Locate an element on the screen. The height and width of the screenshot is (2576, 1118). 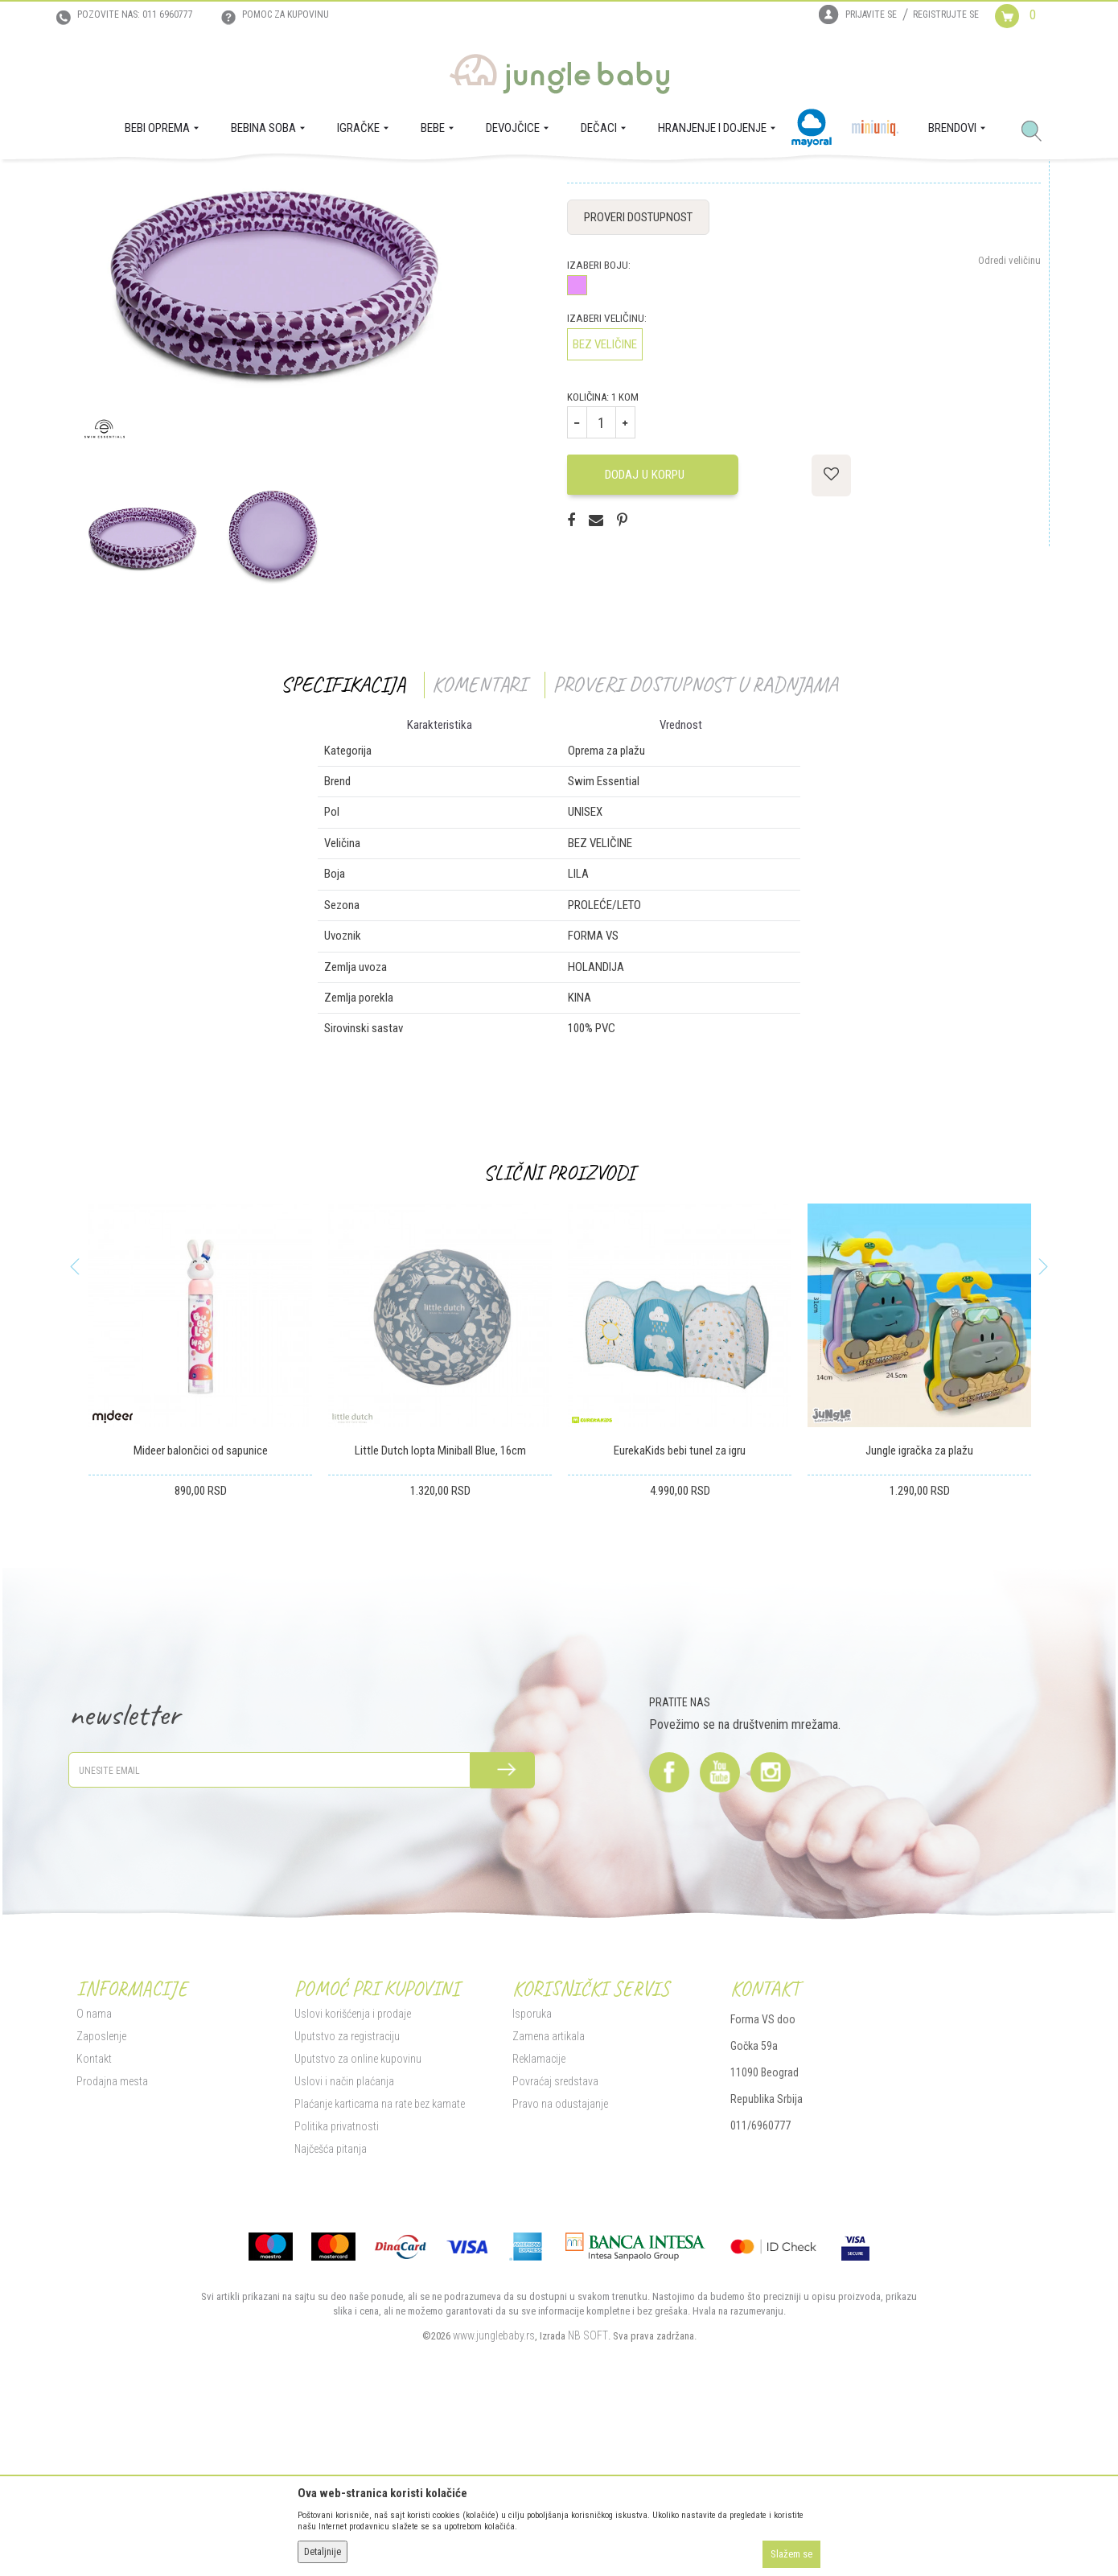
Komentari is located at coordinates (479, 846).